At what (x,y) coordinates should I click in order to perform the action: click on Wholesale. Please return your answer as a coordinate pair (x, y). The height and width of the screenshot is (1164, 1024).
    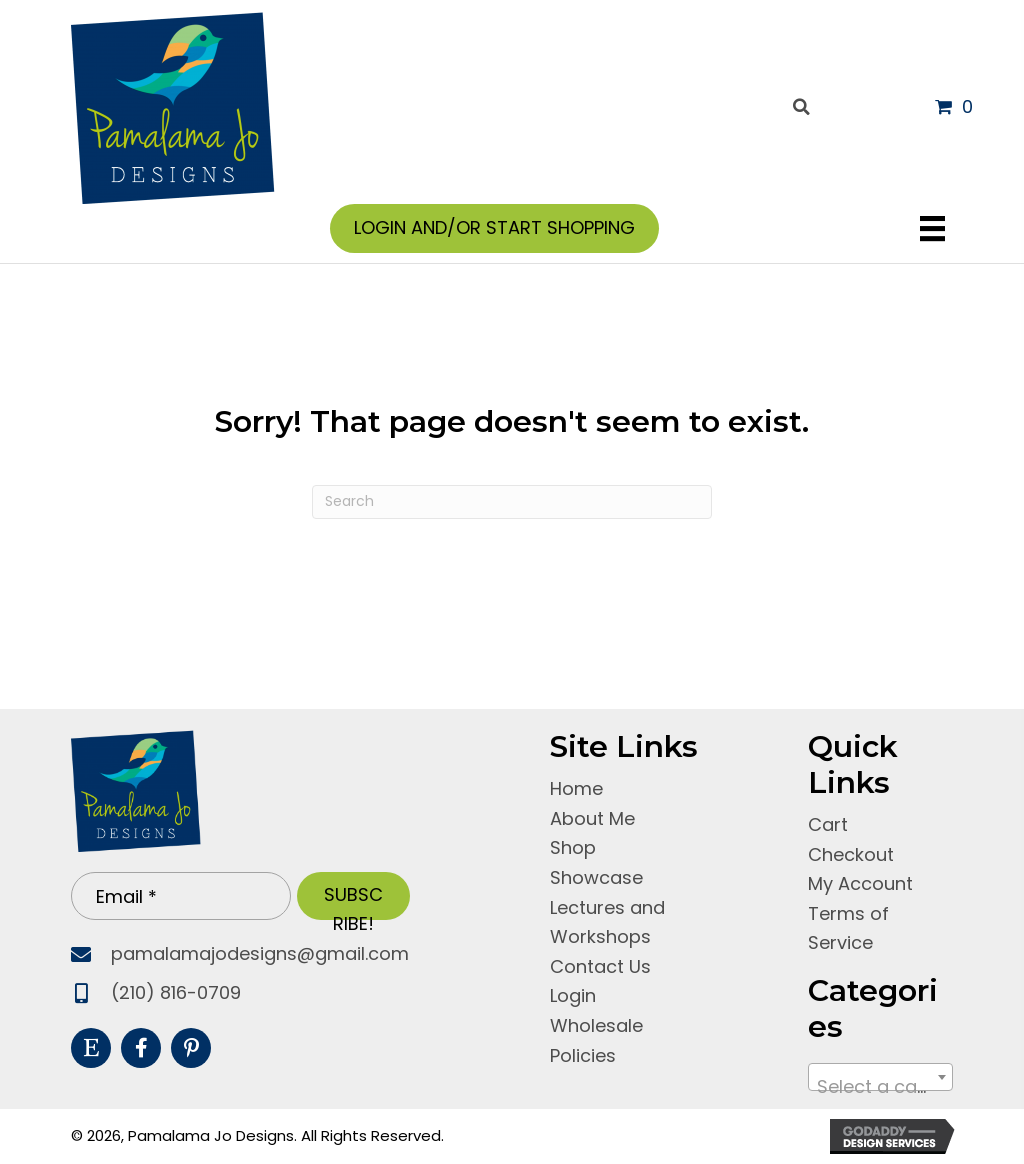
    Looking at the image, I should click on (596, 1025).